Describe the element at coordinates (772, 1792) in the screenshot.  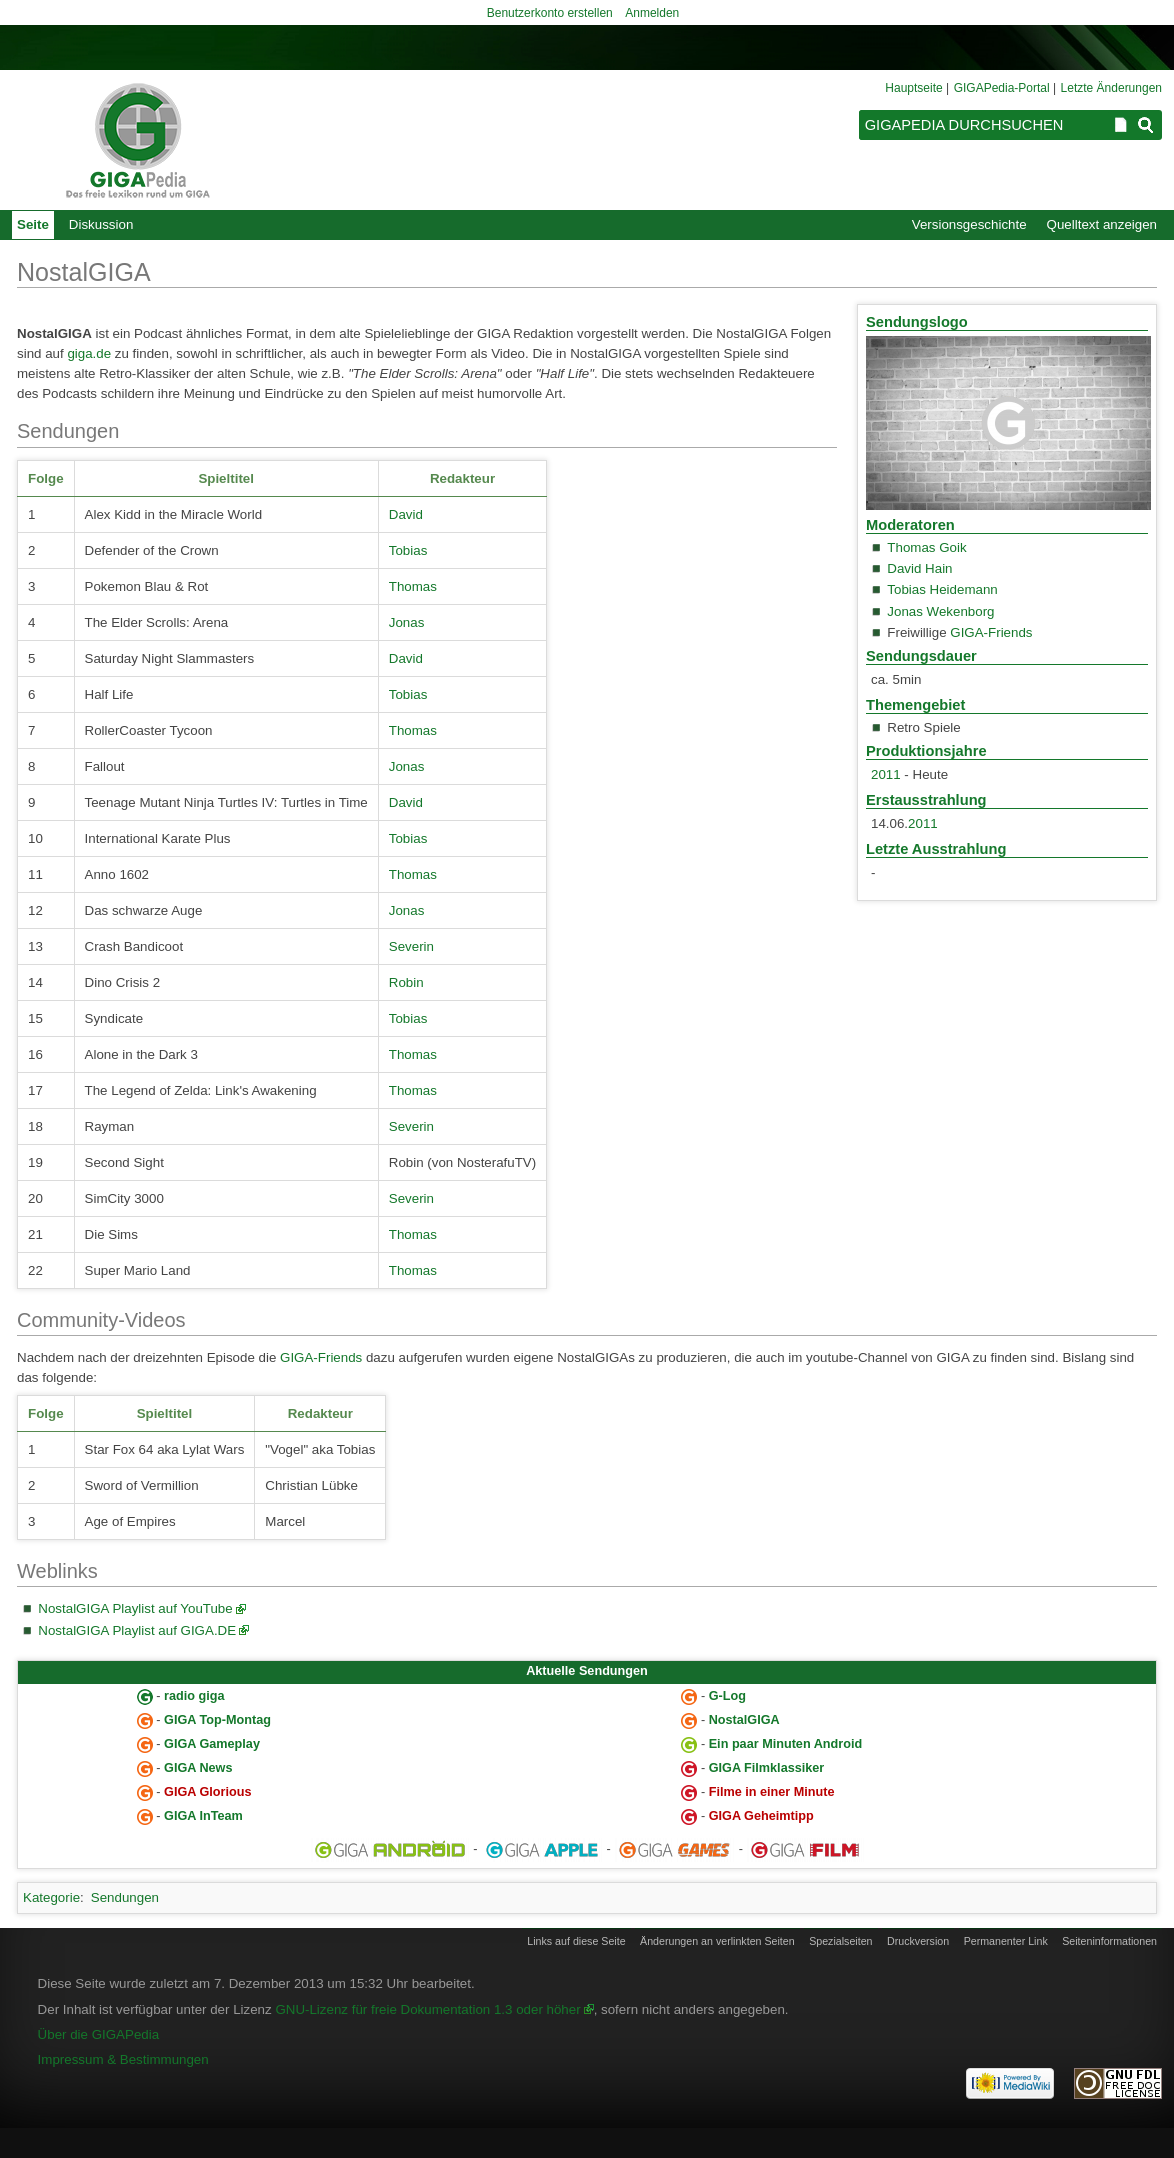
I see `Filme in einer Minute` at that location.